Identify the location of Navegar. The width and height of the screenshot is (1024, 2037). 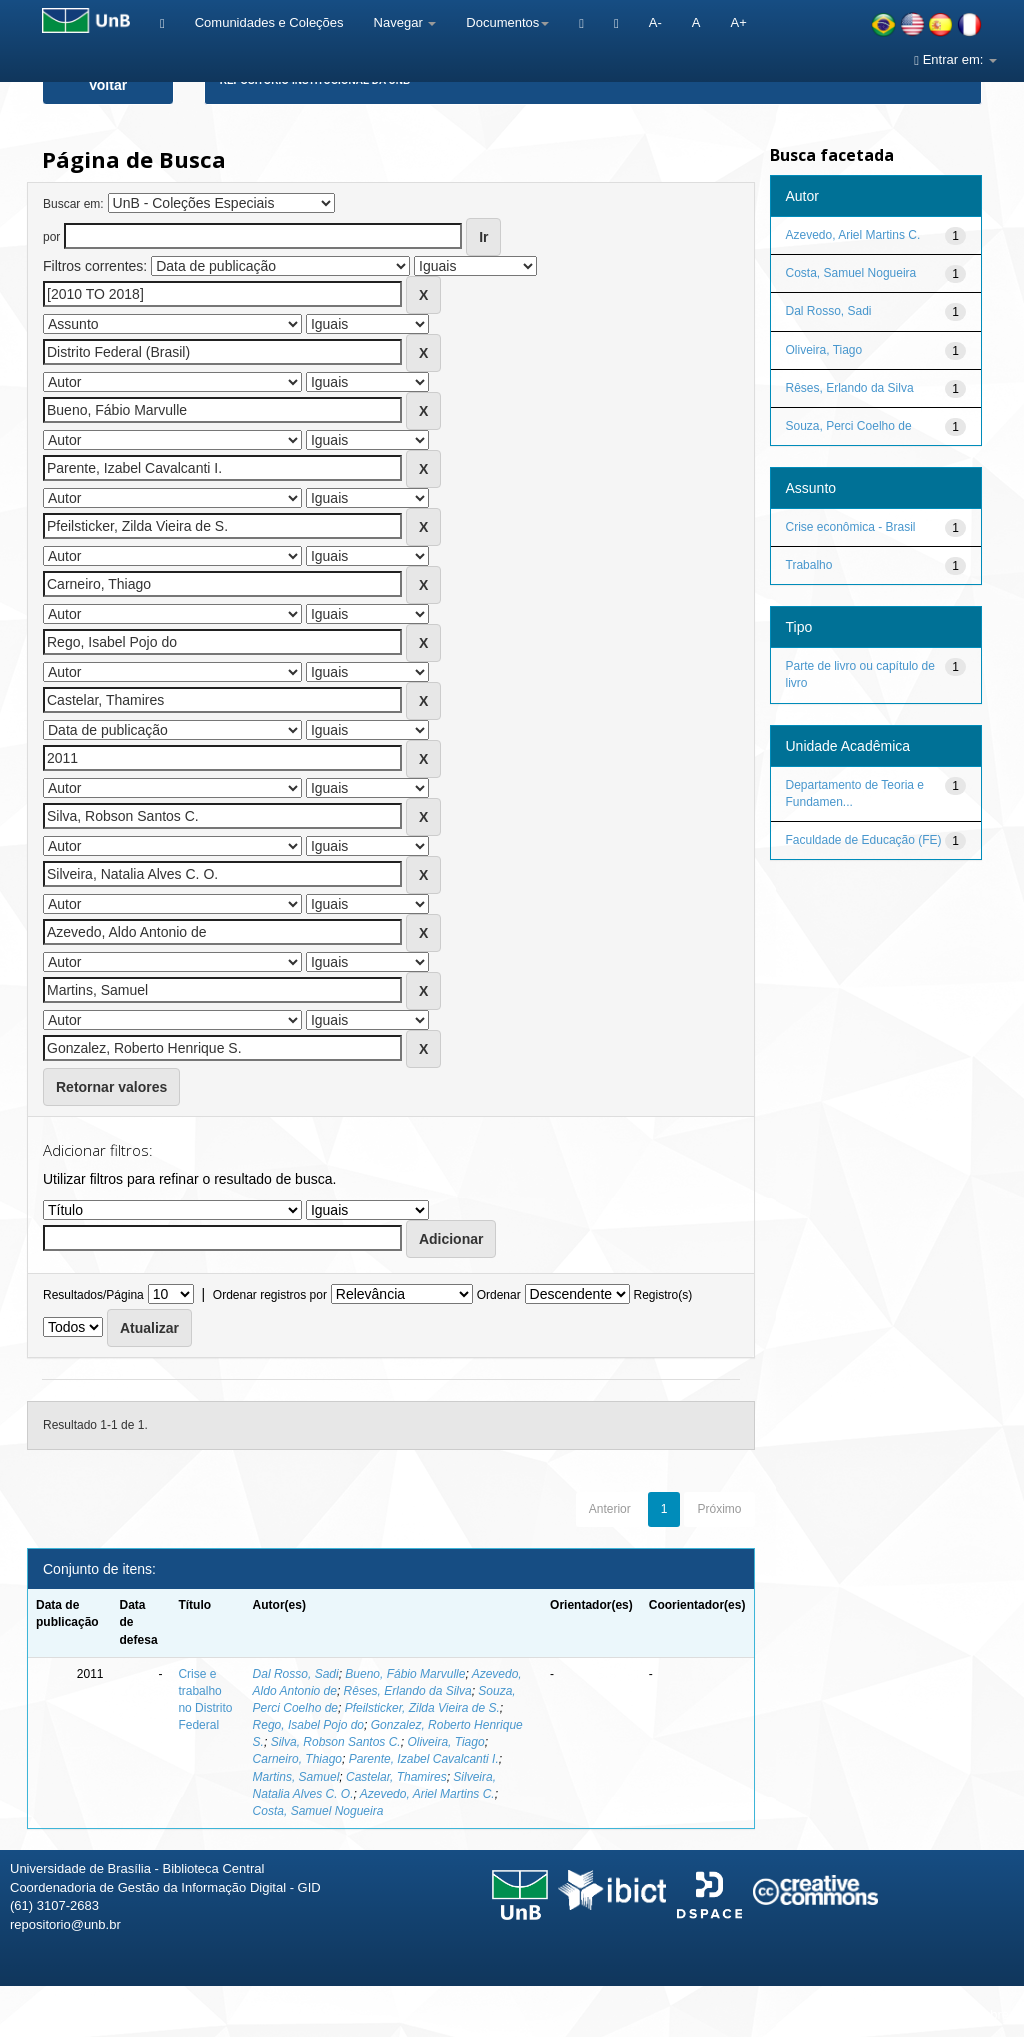
(405, 22).